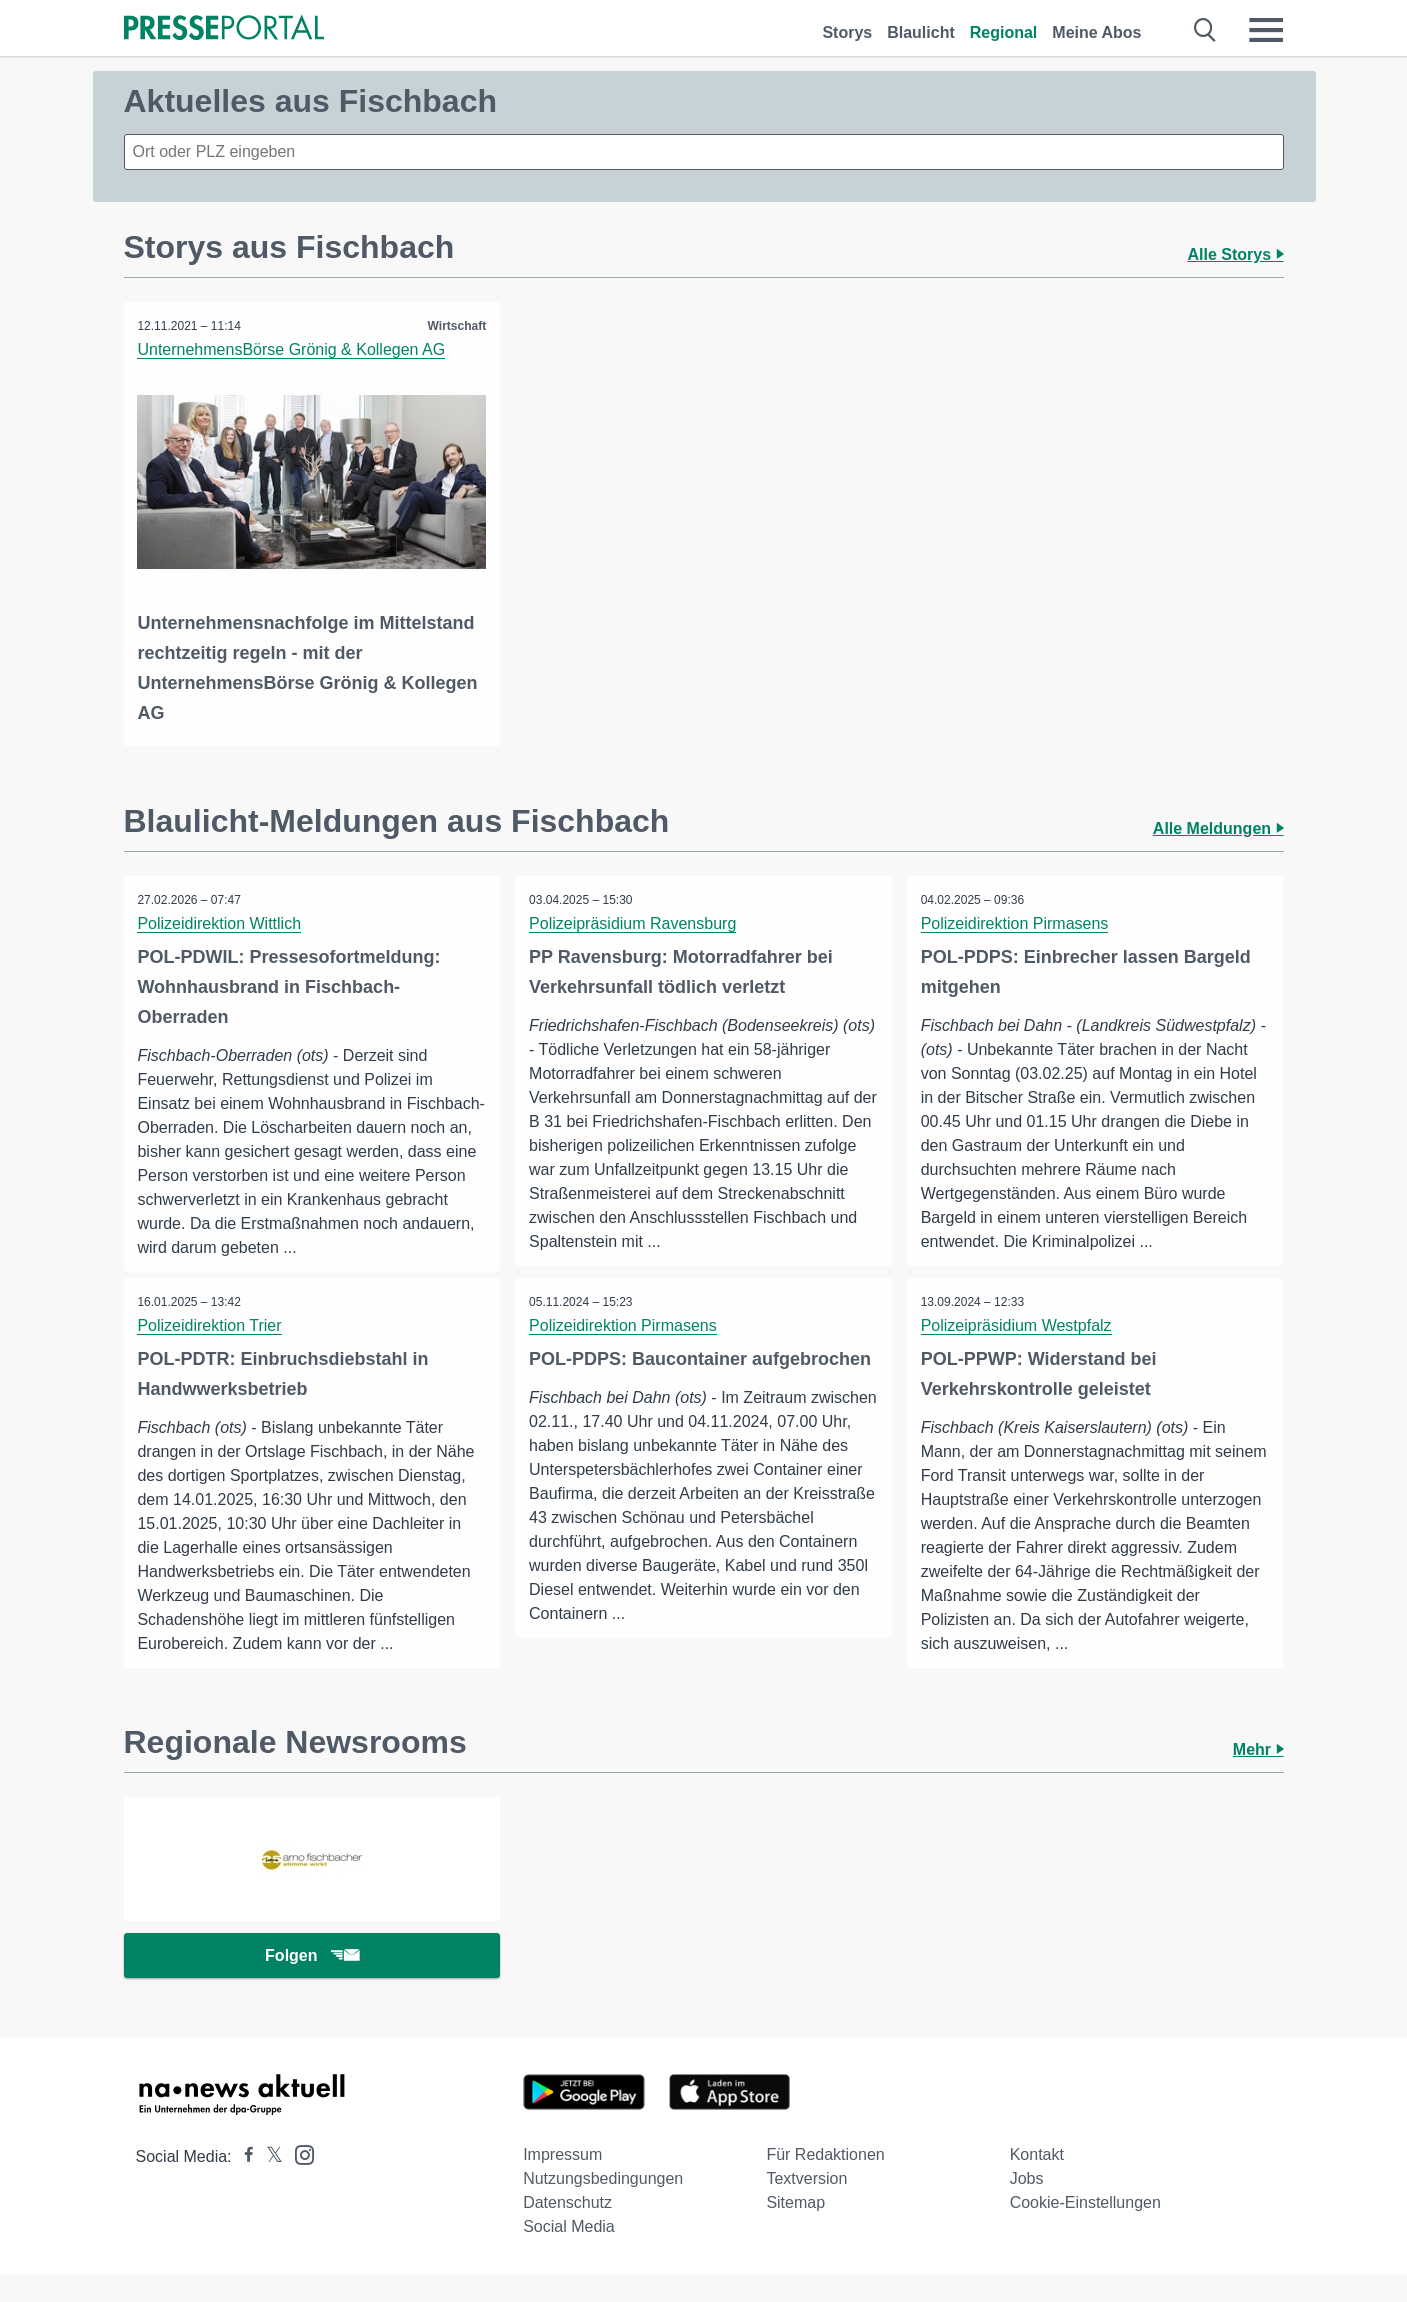 This screenshot has width=1407, height=2302. What do you see at coordinates (311, 1981) in the screenshot?
I see `Folgen` at bounding box center [311, 1981].